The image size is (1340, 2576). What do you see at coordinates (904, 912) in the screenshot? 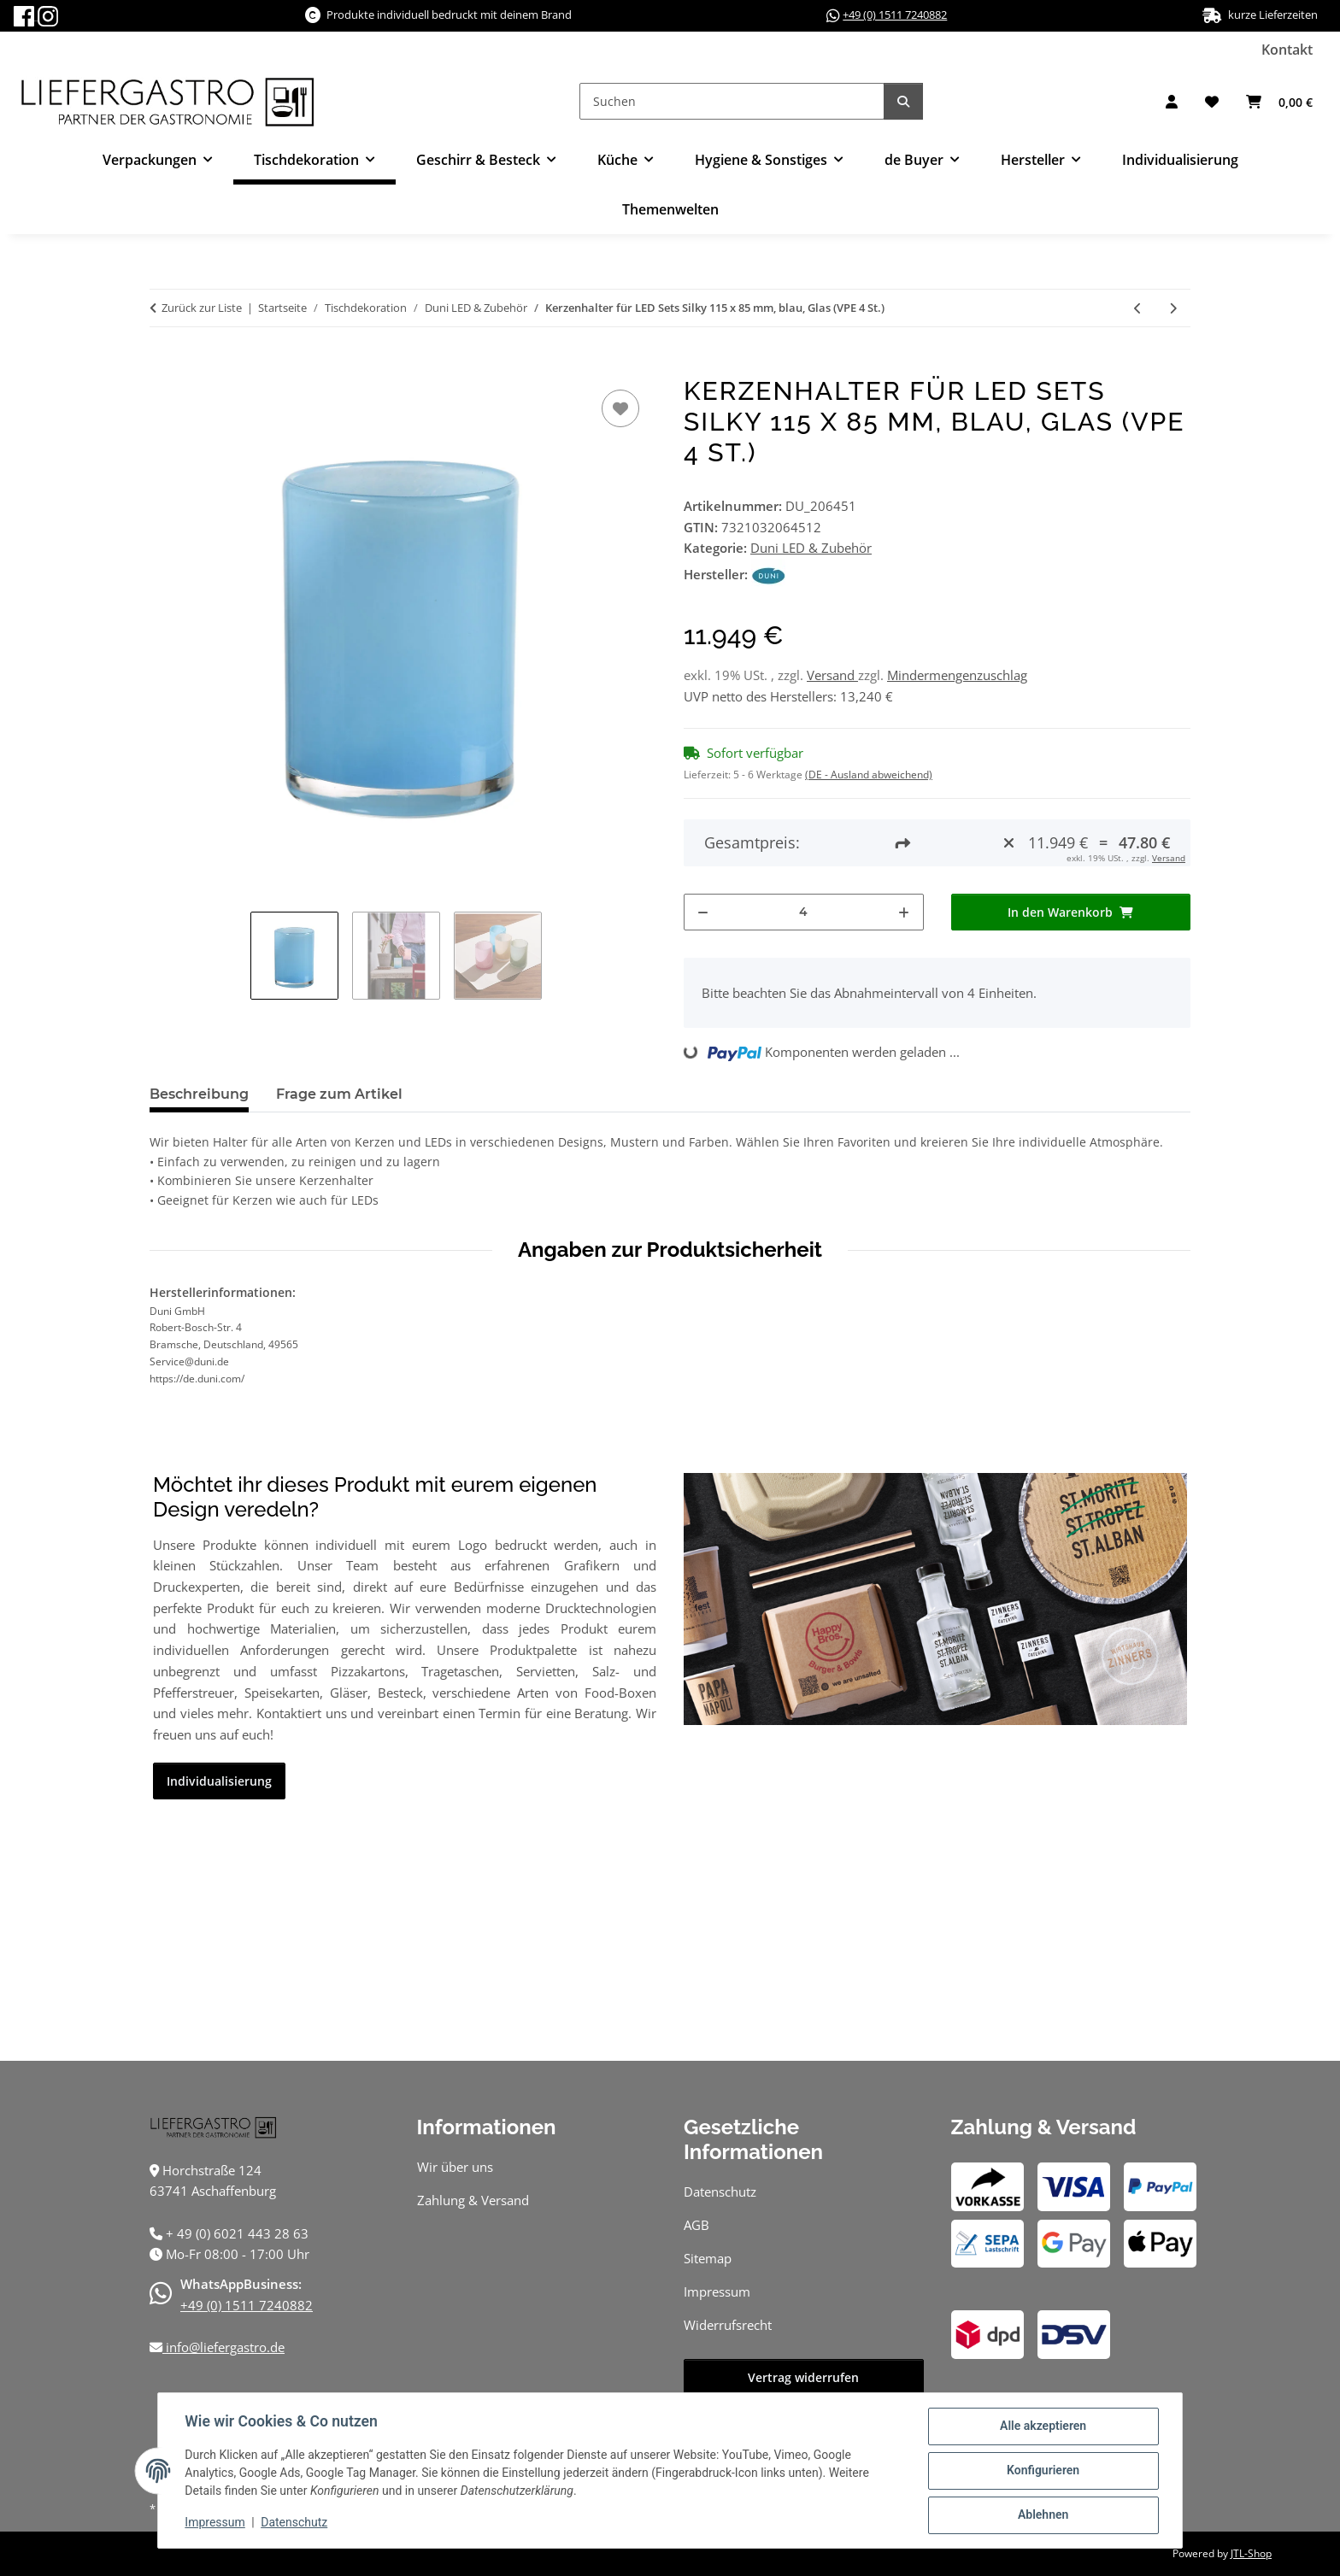
I see `[Menge erhöhen]` at bounding box center [904, 912].